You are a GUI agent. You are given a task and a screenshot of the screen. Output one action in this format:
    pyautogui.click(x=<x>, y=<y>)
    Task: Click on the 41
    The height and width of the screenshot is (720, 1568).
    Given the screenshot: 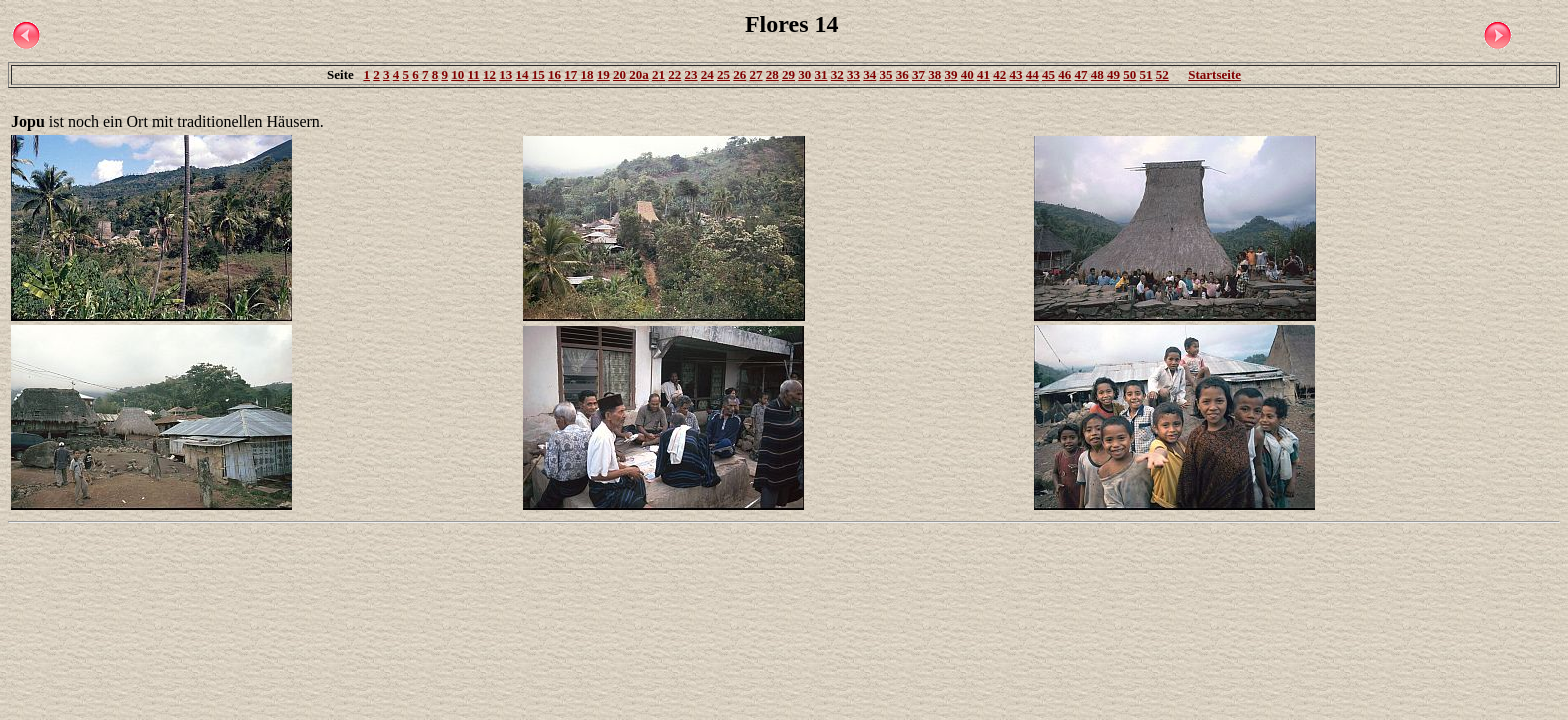 What is the action you would take?
    pyautogui.click(x=983, y=74)
    